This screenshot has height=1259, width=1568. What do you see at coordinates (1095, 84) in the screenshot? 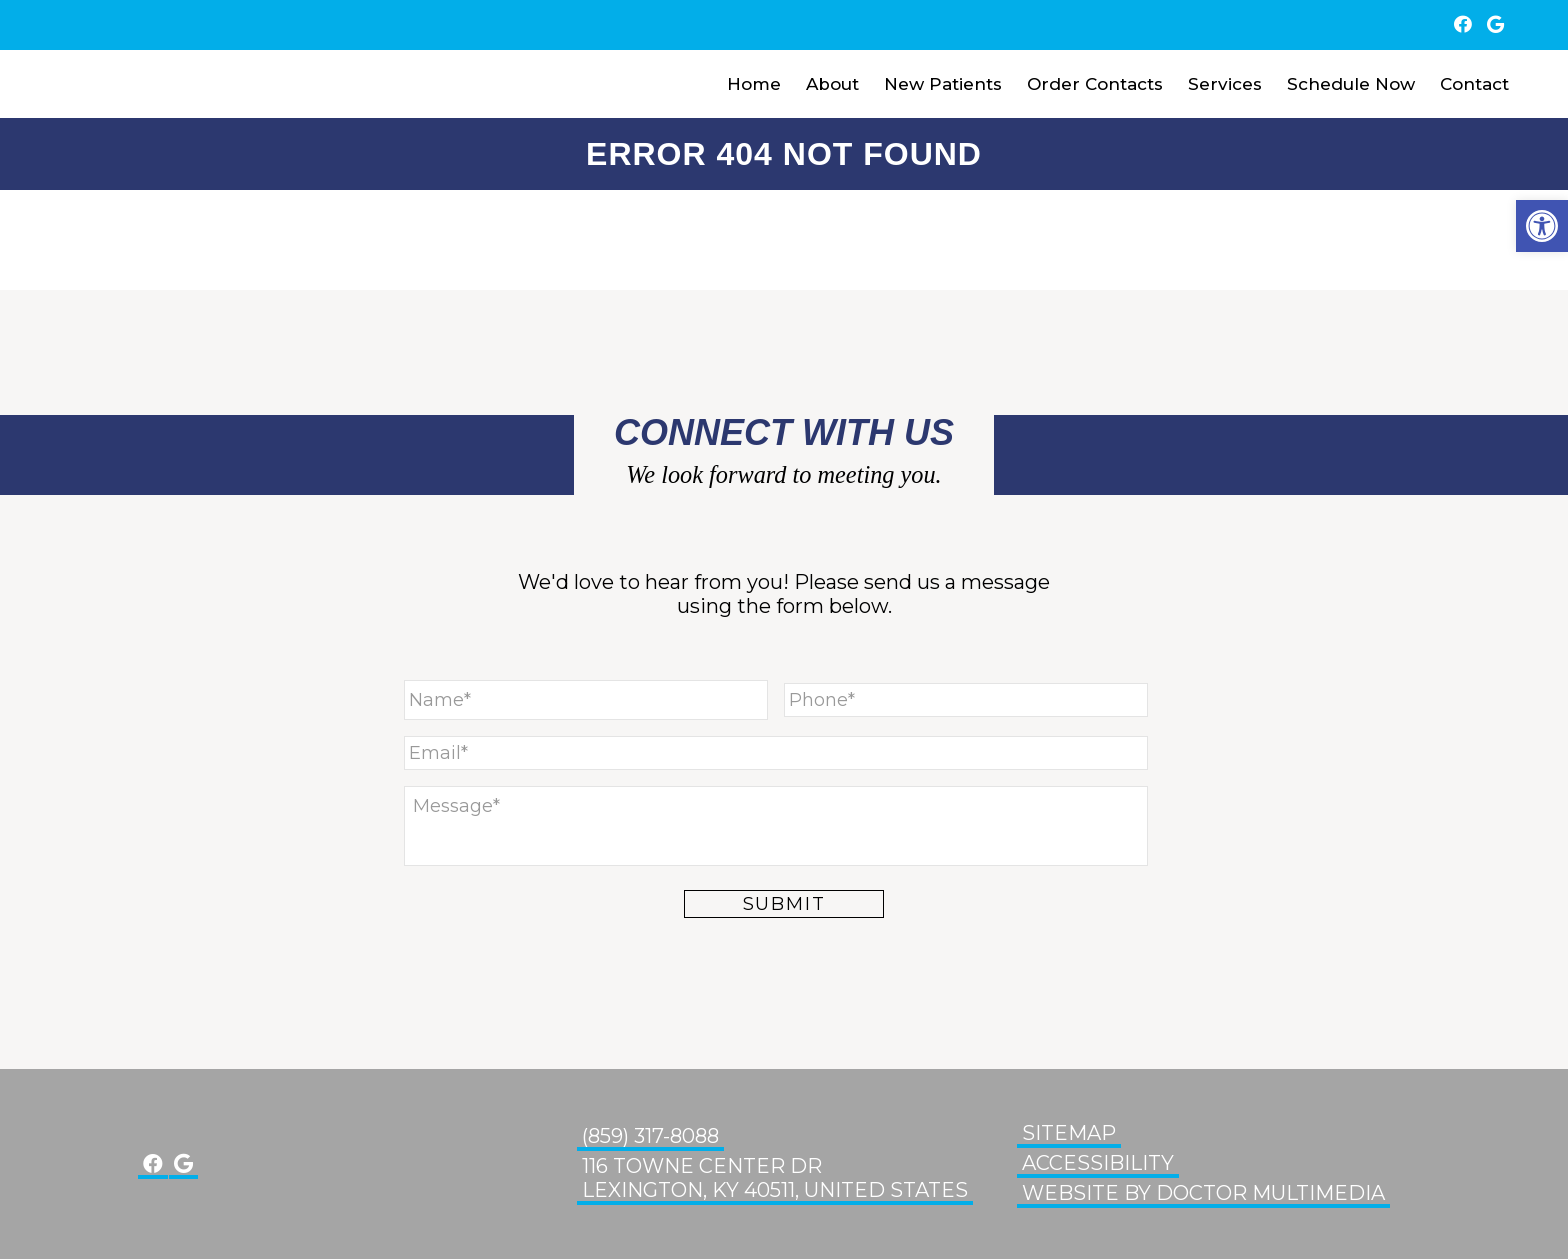
I see `Order Contacts` at bounding box center [1095, 84].